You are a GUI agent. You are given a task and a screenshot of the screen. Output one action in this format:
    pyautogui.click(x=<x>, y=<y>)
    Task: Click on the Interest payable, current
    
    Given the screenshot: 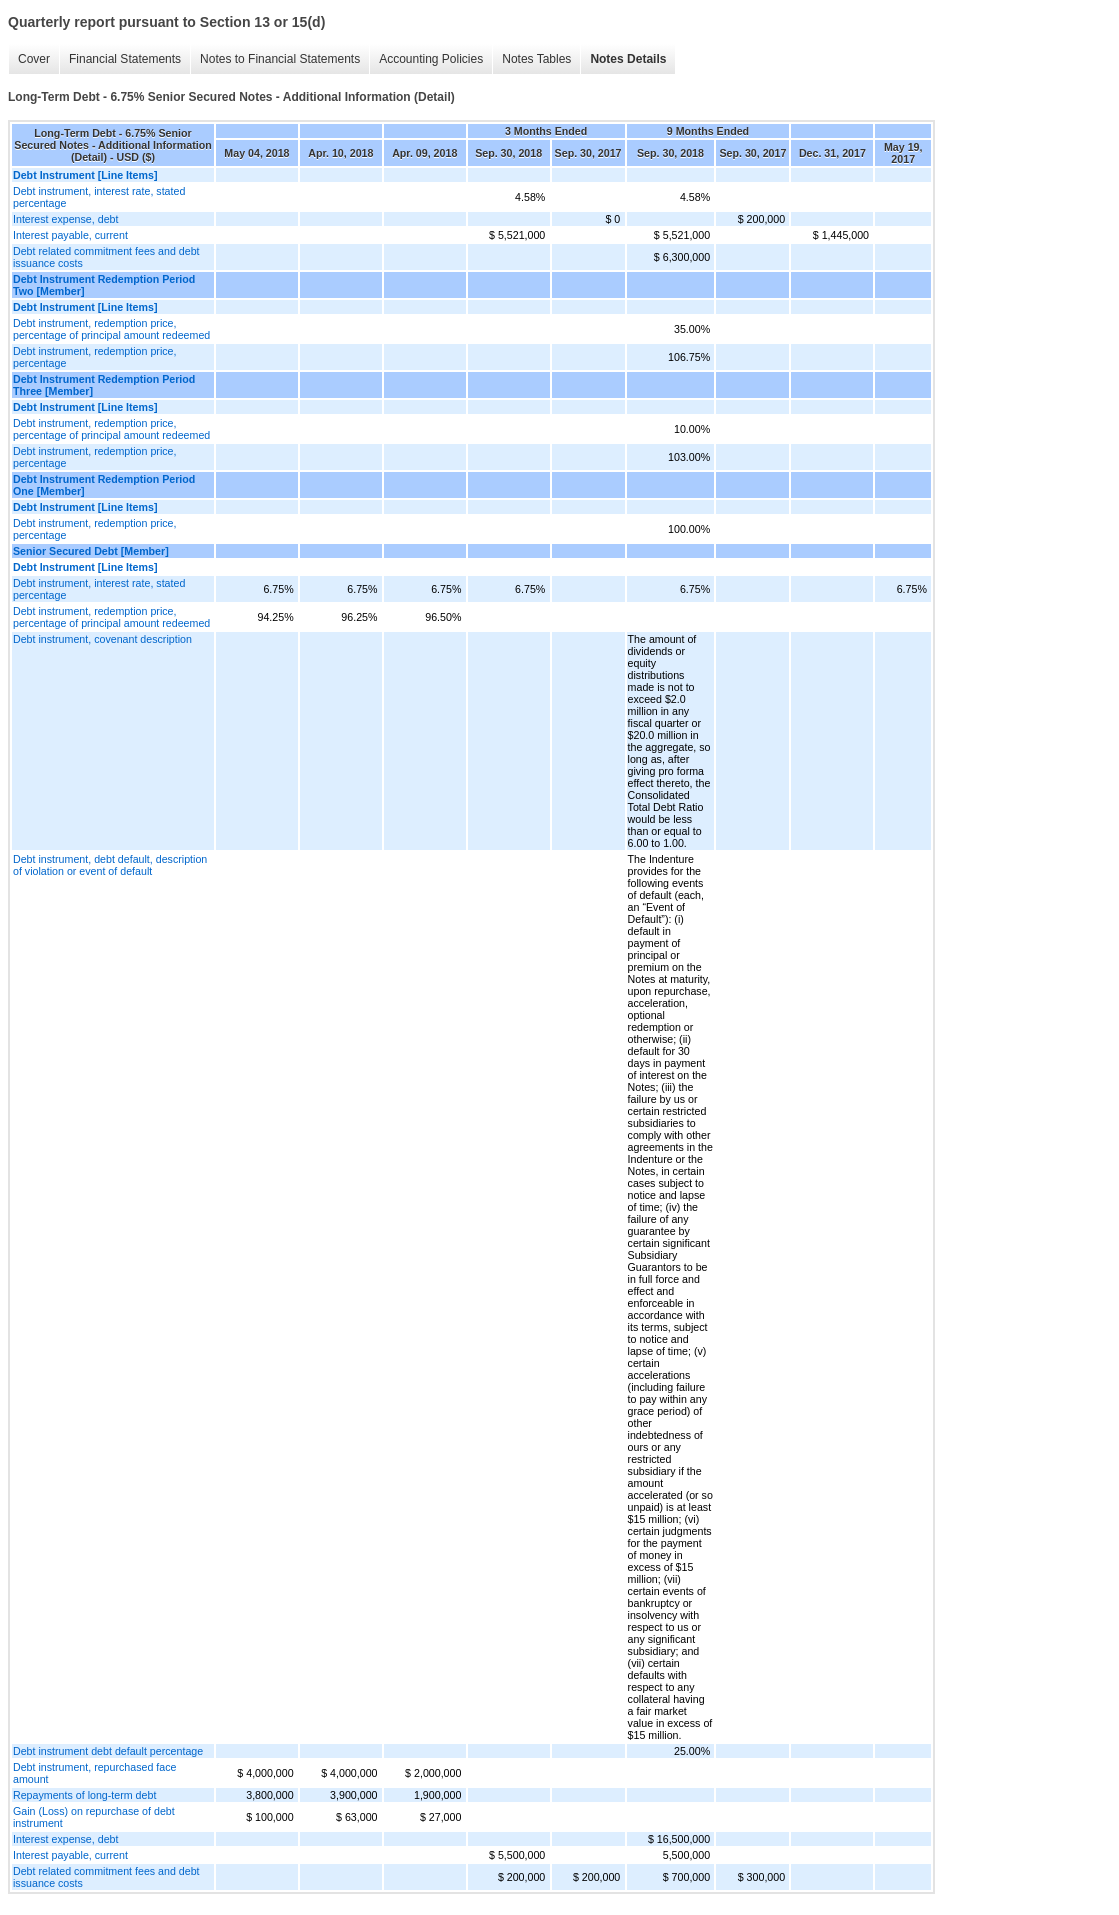 What is the action you would take?
    pyautogui.click(x=70, y=235)
    